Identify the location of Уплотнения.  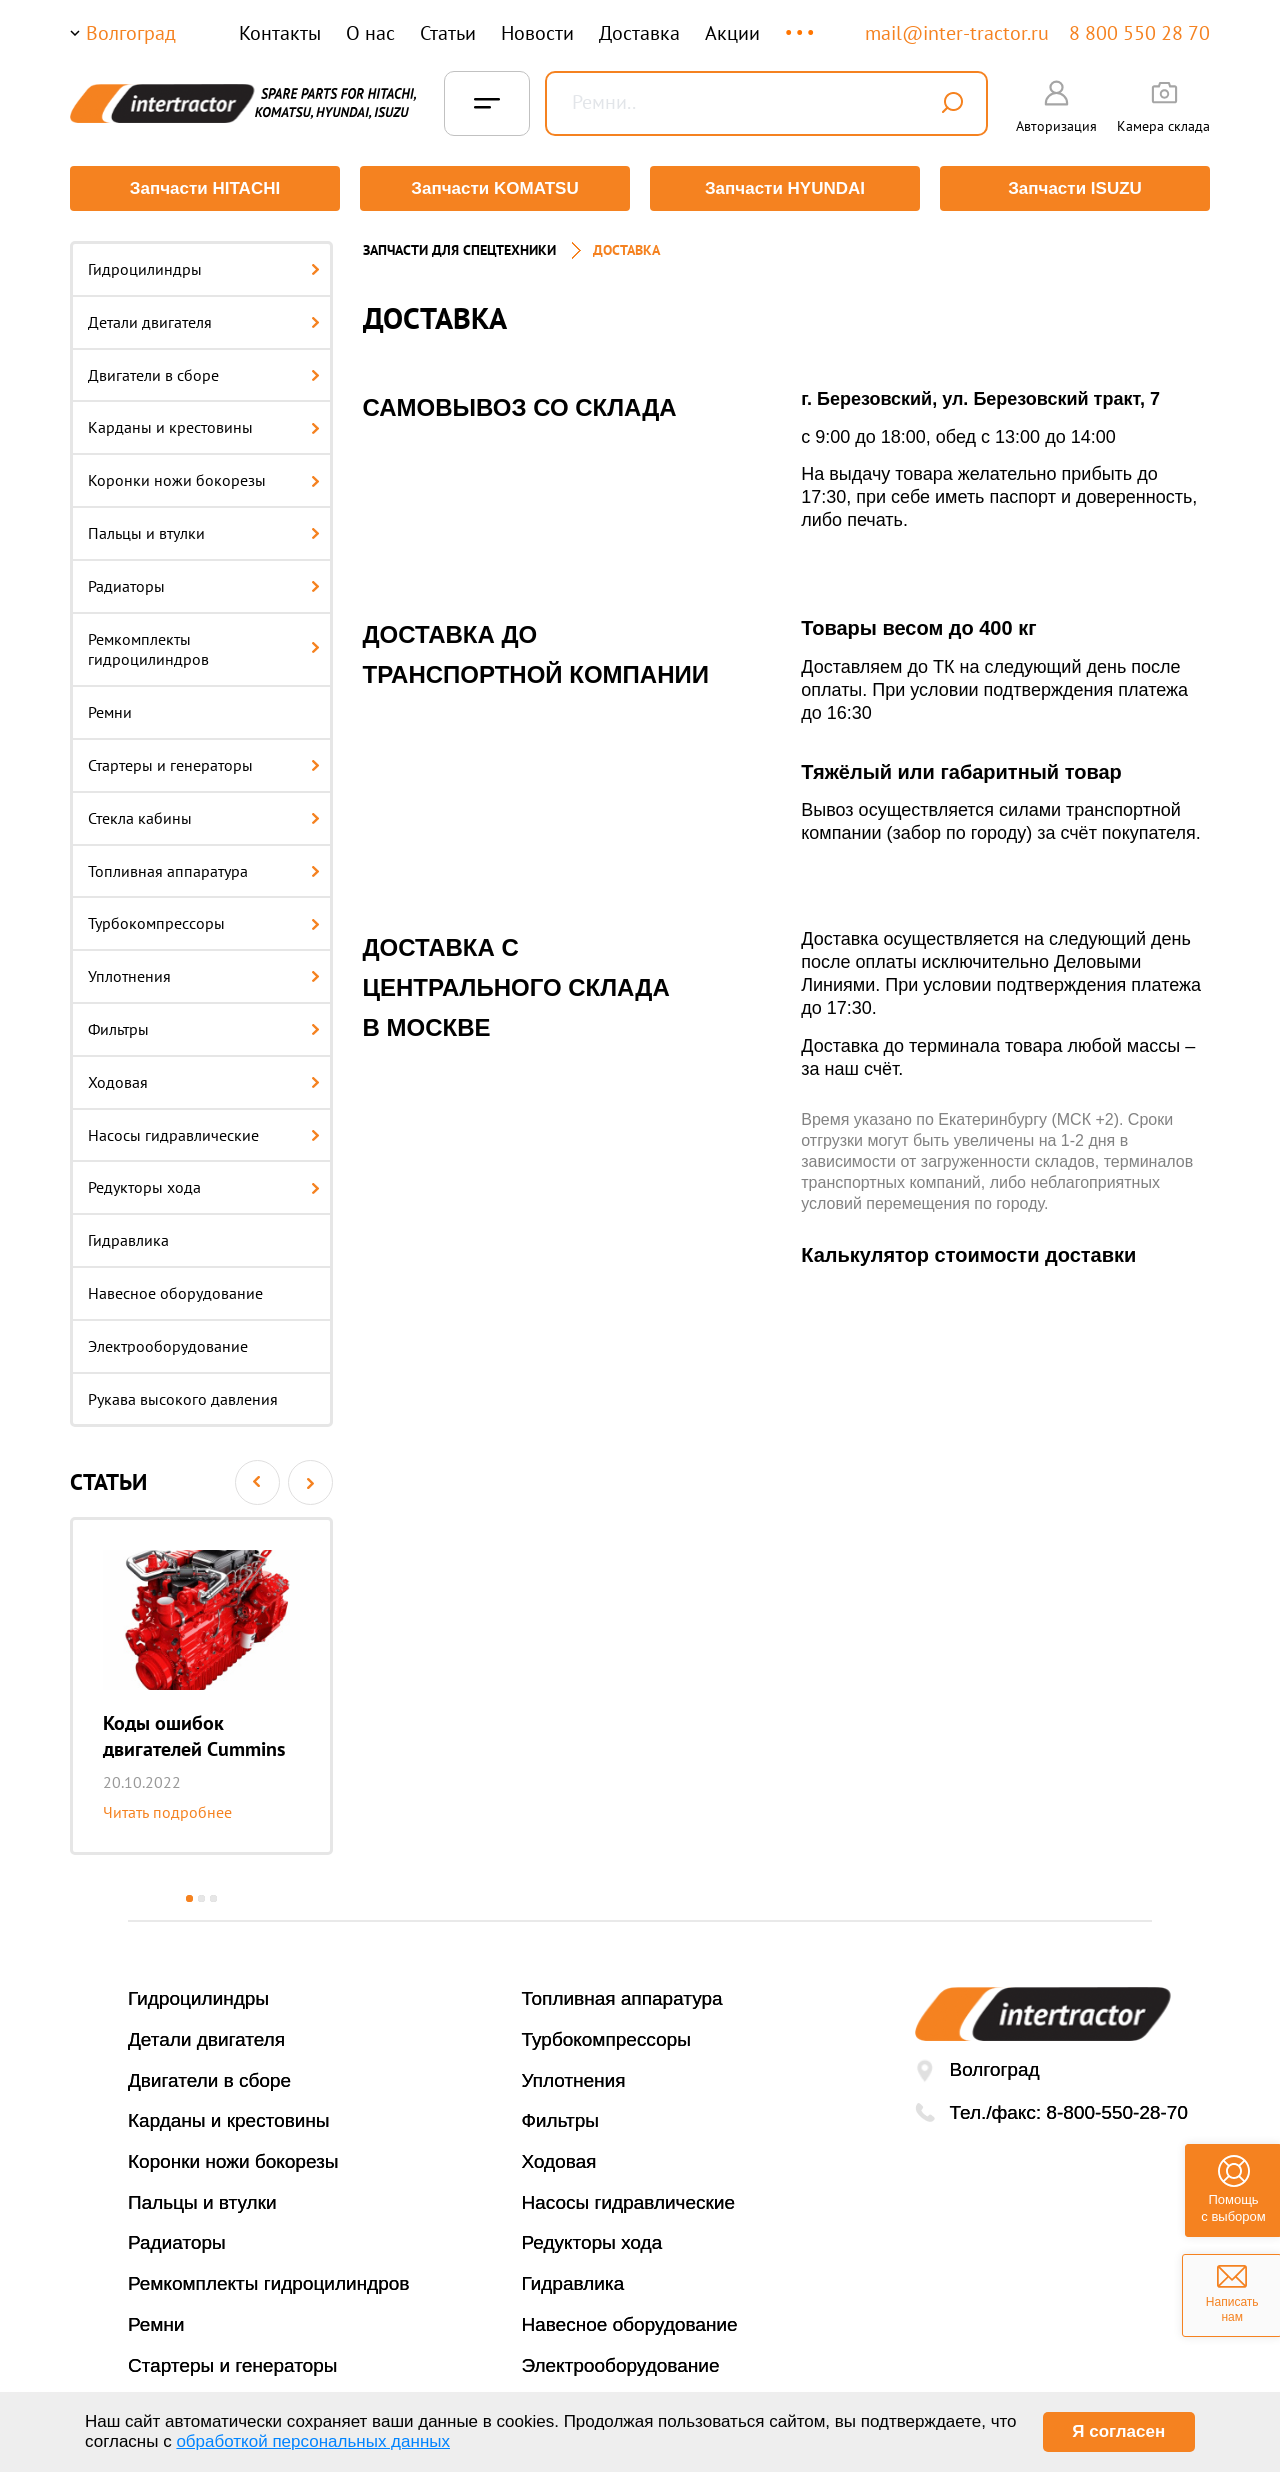
(204, 976).